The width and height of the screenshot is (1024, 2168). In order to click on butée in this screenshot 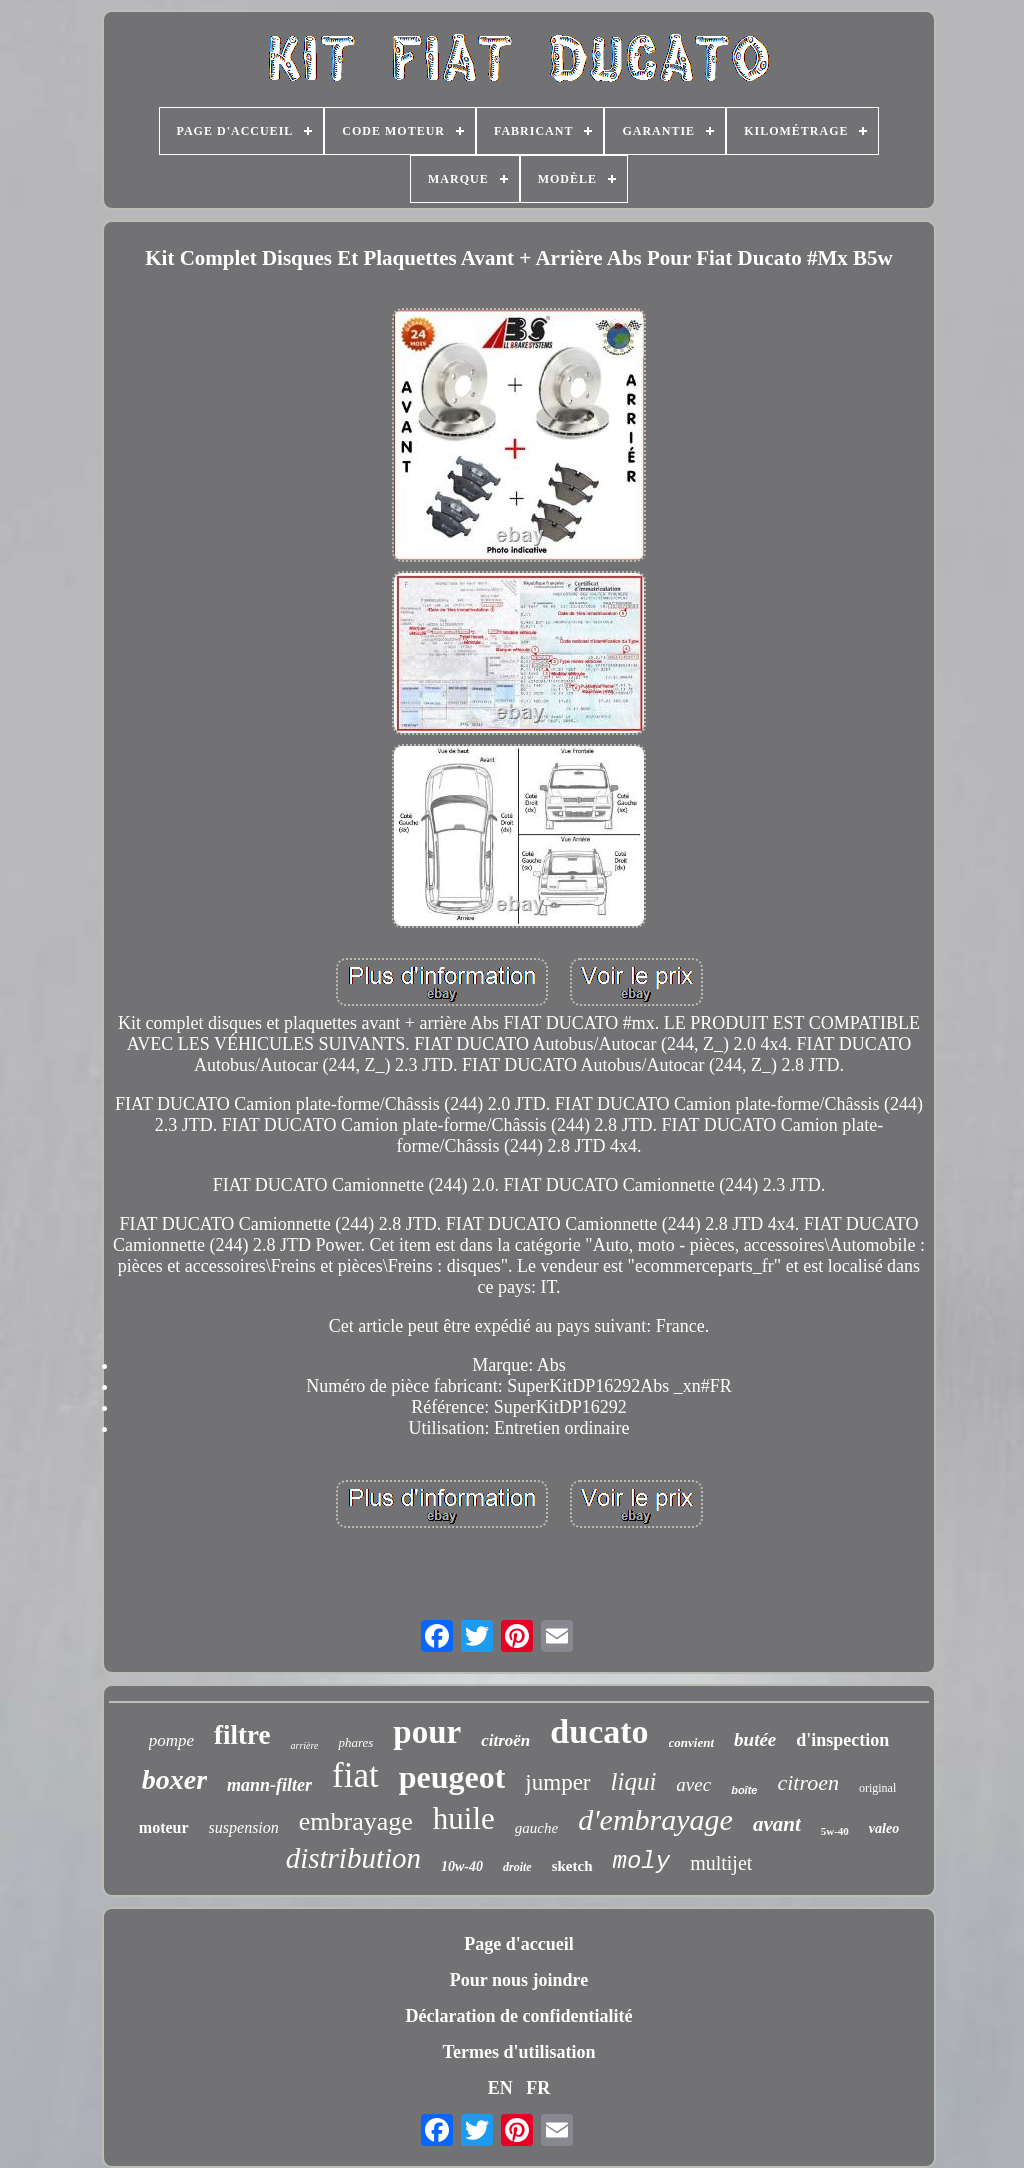, I will do `click(755, 1739)`.